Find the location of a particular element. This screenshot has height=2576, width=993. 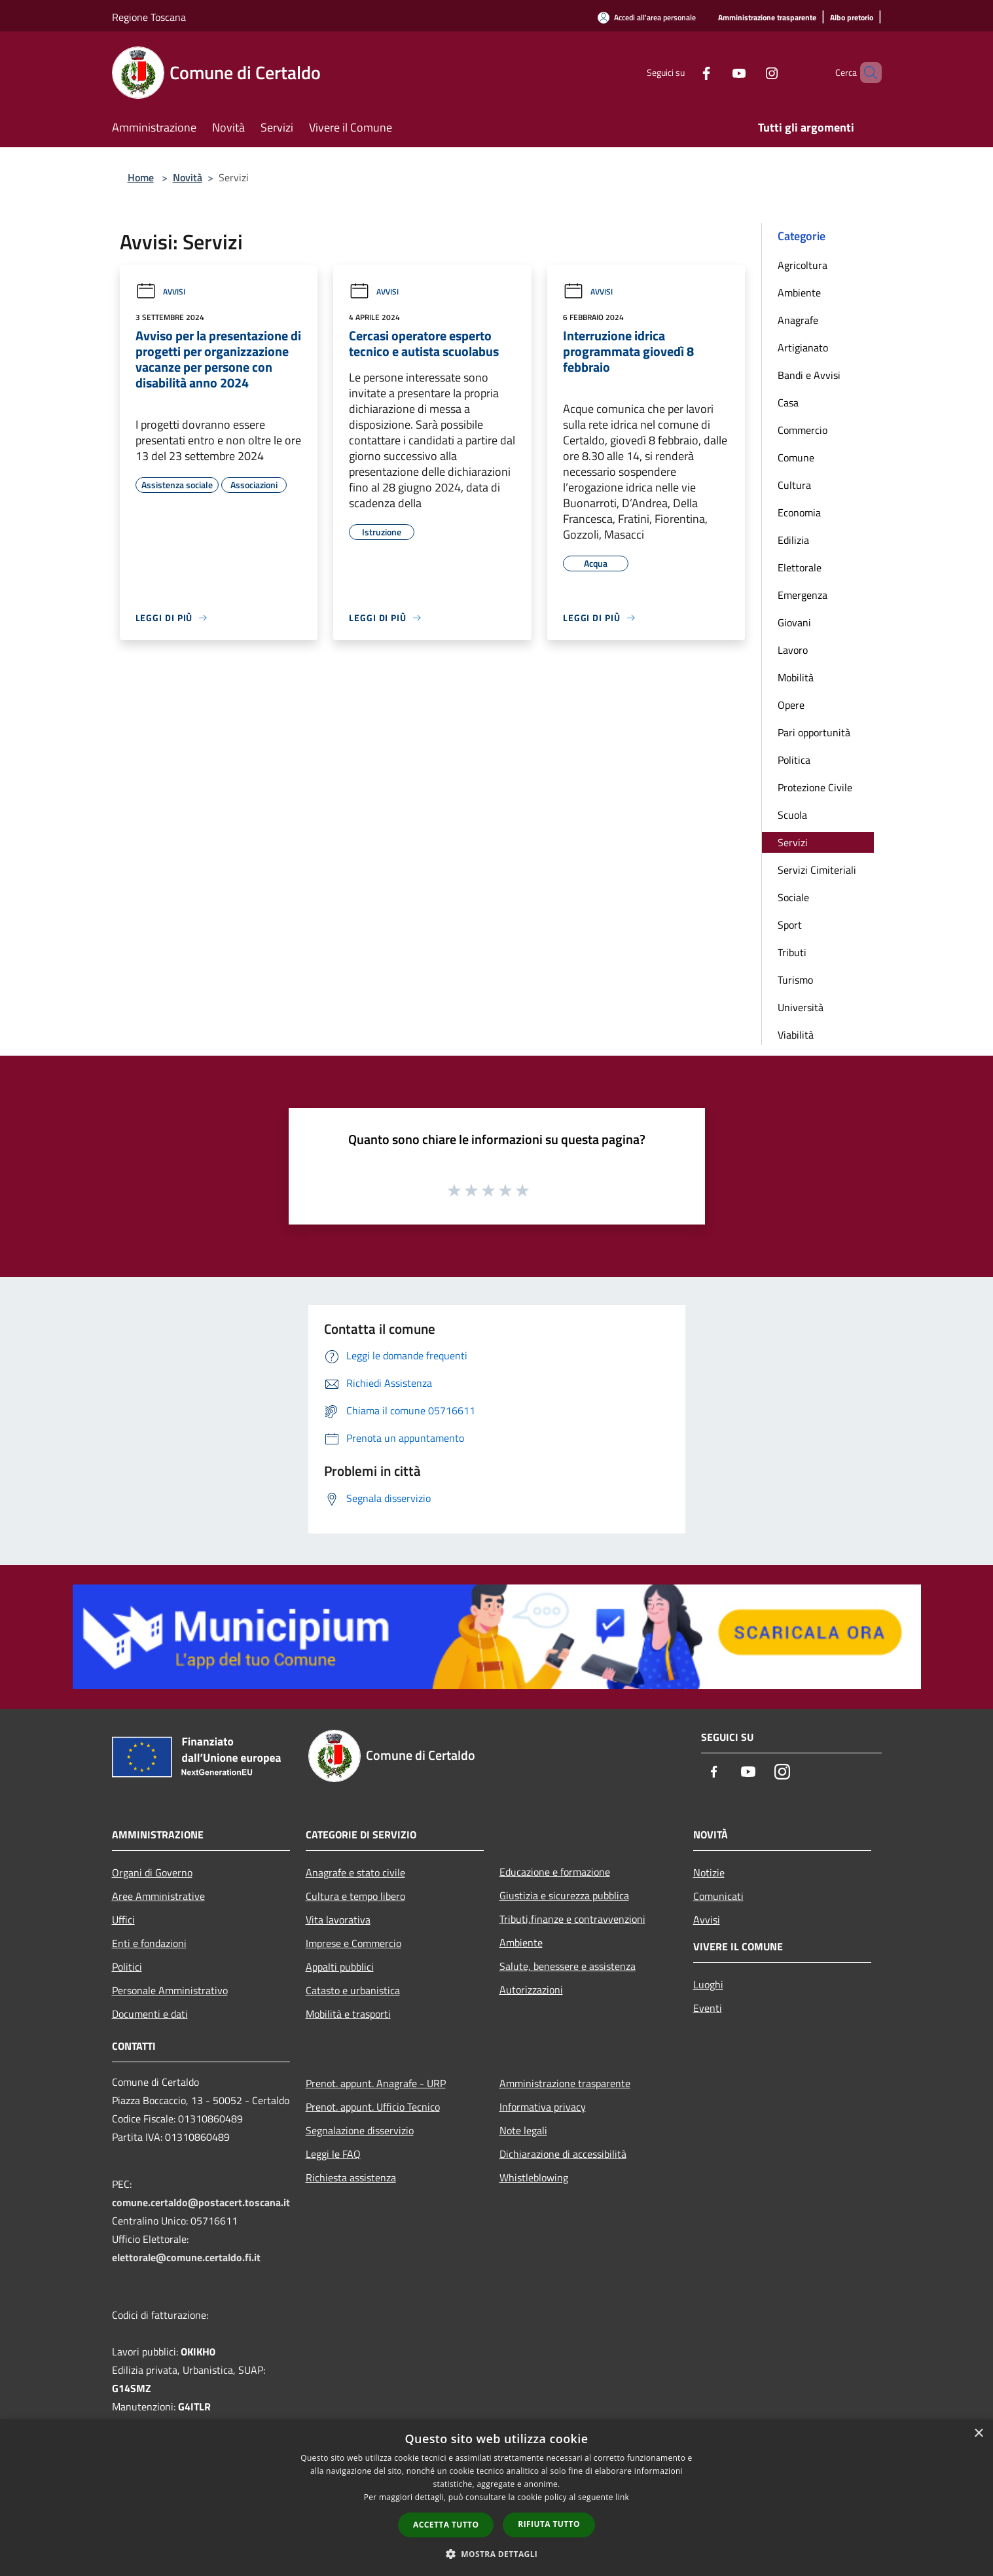

[Facebook] is located at coordinates (684, 72).